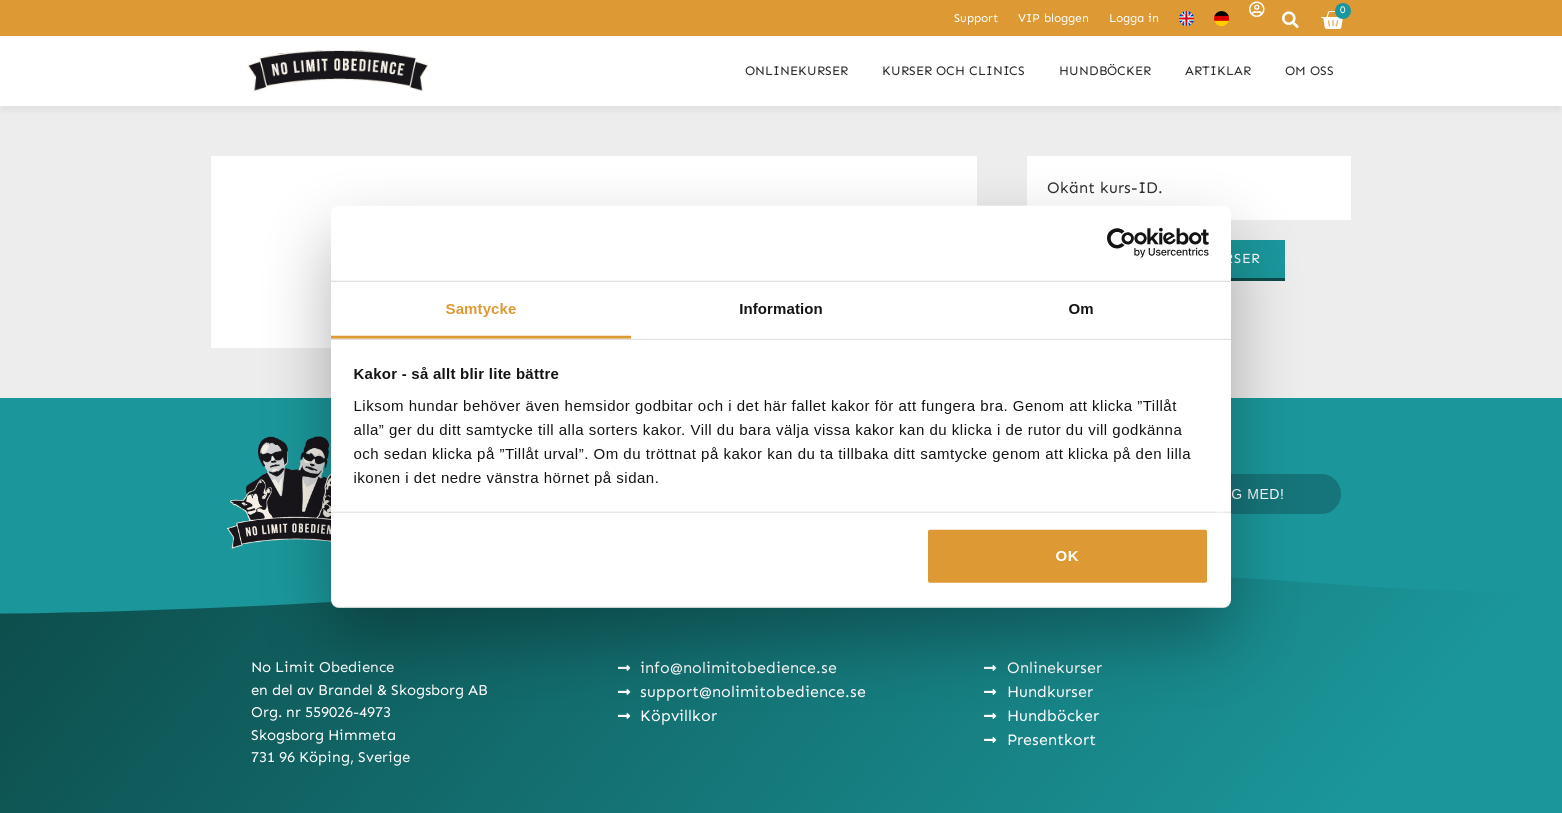  What do you see at coordinates (1053, 18) in the screenshot?
I see `VIP bloggen` at bounding box center [1053, 18].